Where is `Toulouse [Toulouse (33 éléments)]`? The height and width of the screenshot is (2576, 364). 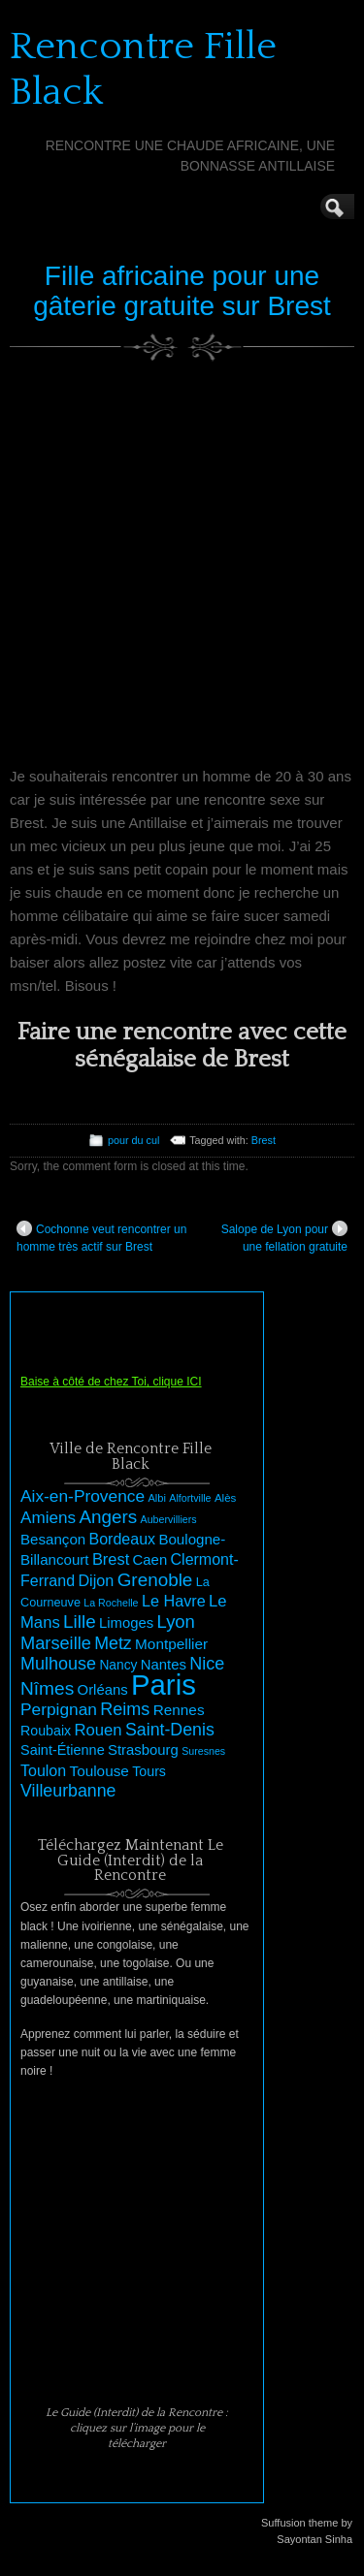
Toulouse [Toulouse (33 éléments)] is located at coordinates (99, 1771).